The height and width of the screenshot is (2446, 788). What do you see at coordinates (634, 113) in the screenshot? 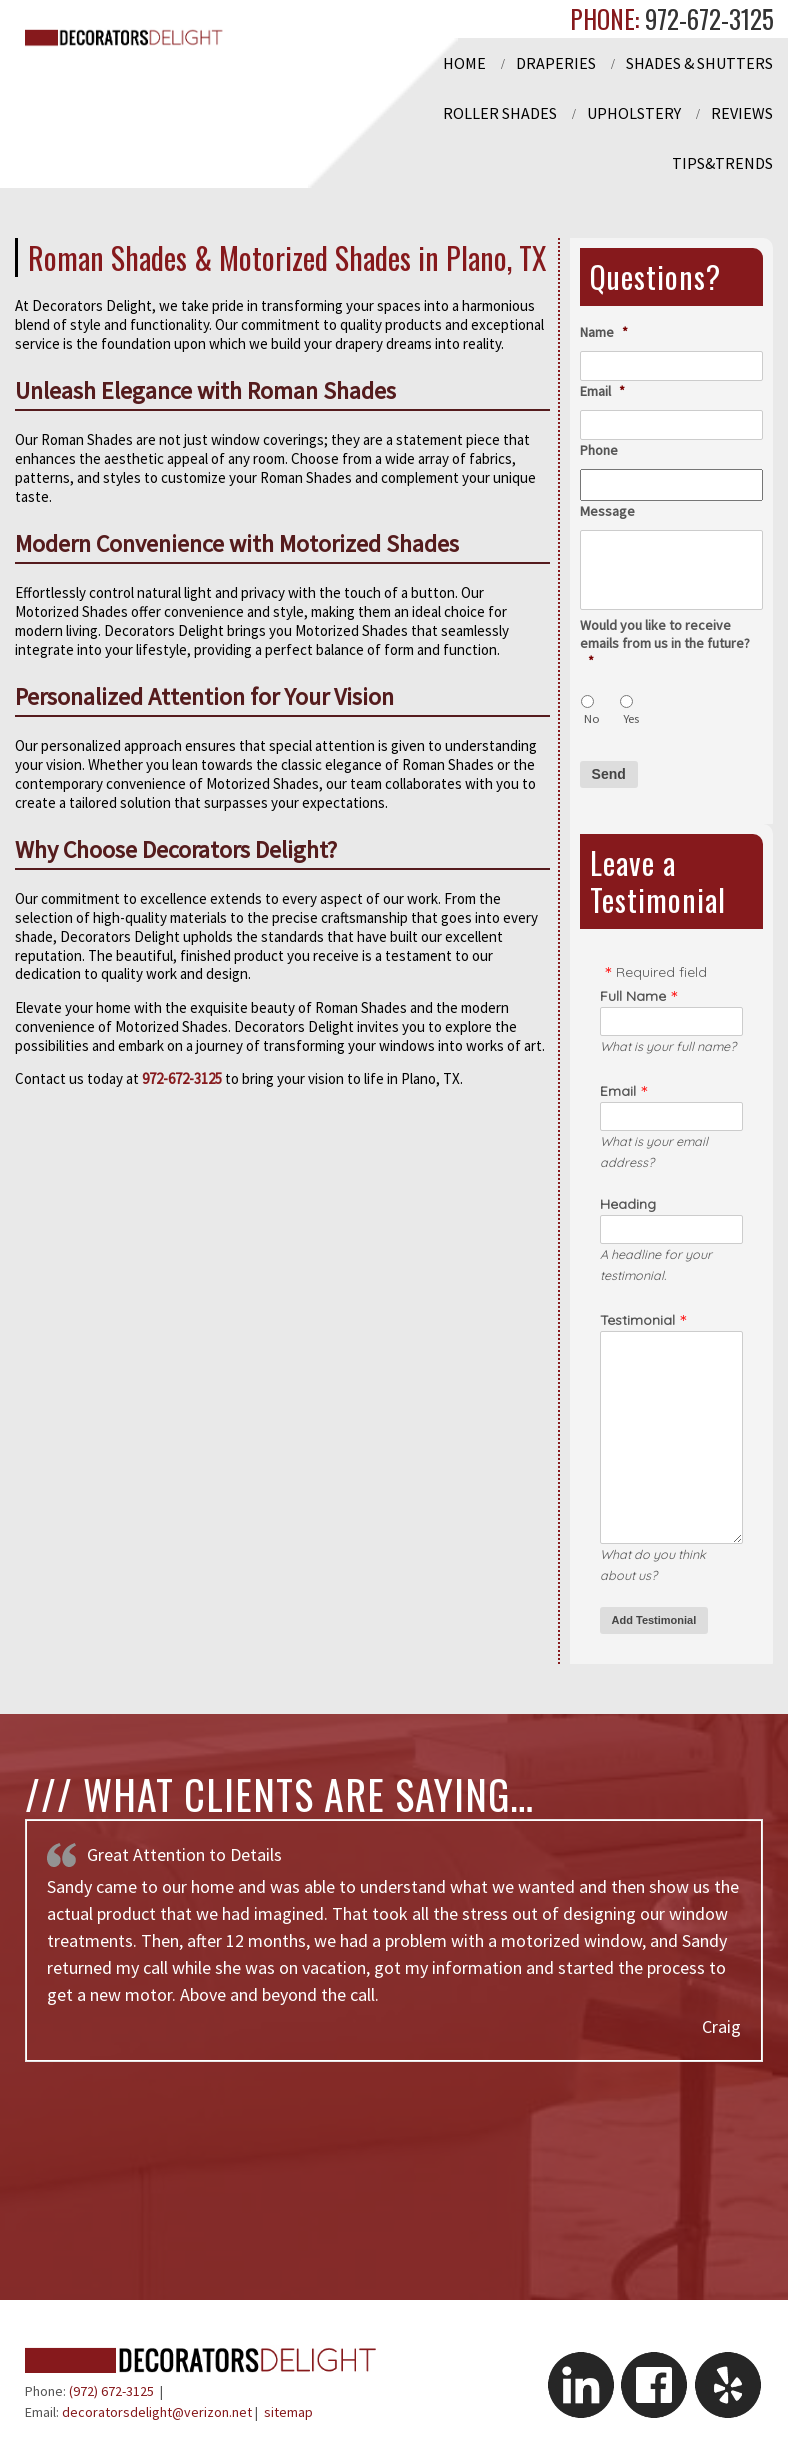
I see `Upholstery` at bounding box center [634, 113].